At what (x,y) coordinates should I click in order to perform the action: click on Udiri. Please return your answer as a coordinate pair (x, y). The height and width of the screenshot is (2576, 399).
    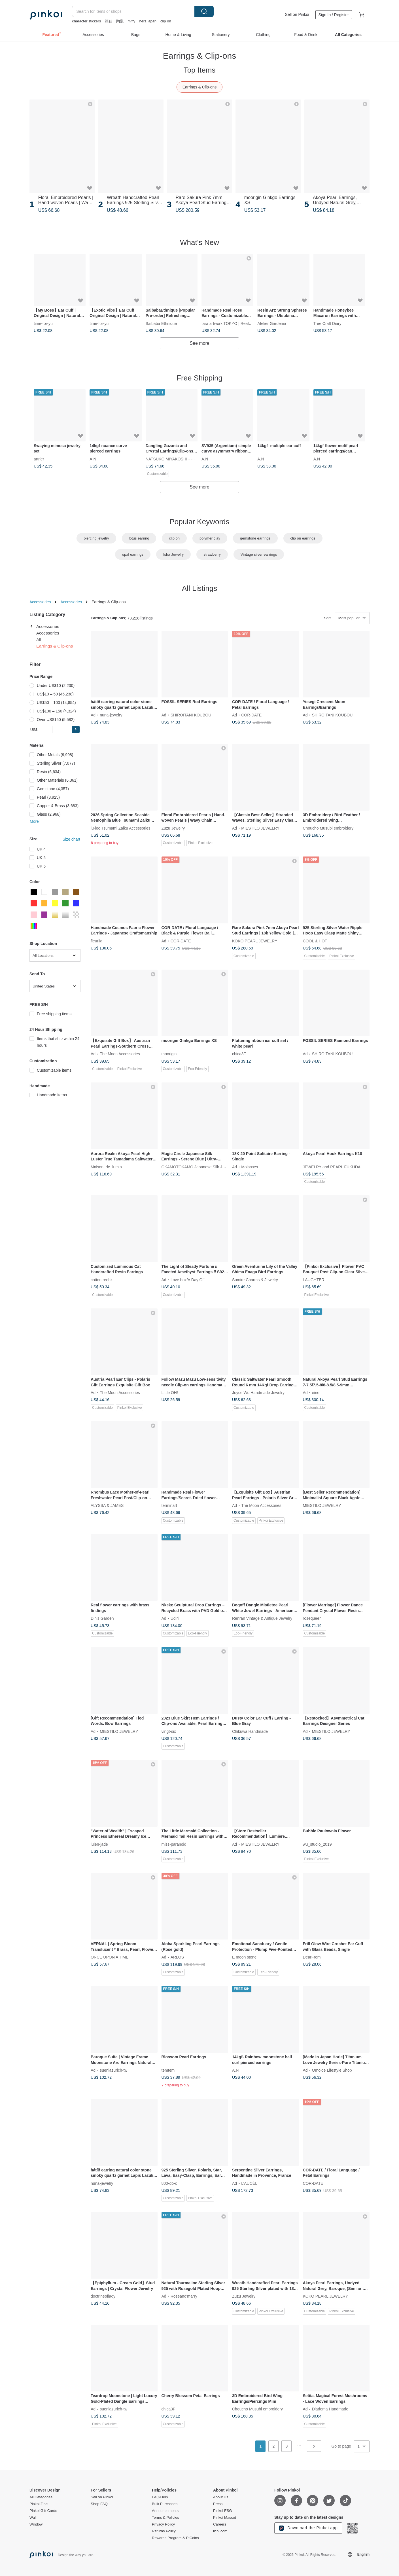
    Looking at the image, I should click on (175, 1618).